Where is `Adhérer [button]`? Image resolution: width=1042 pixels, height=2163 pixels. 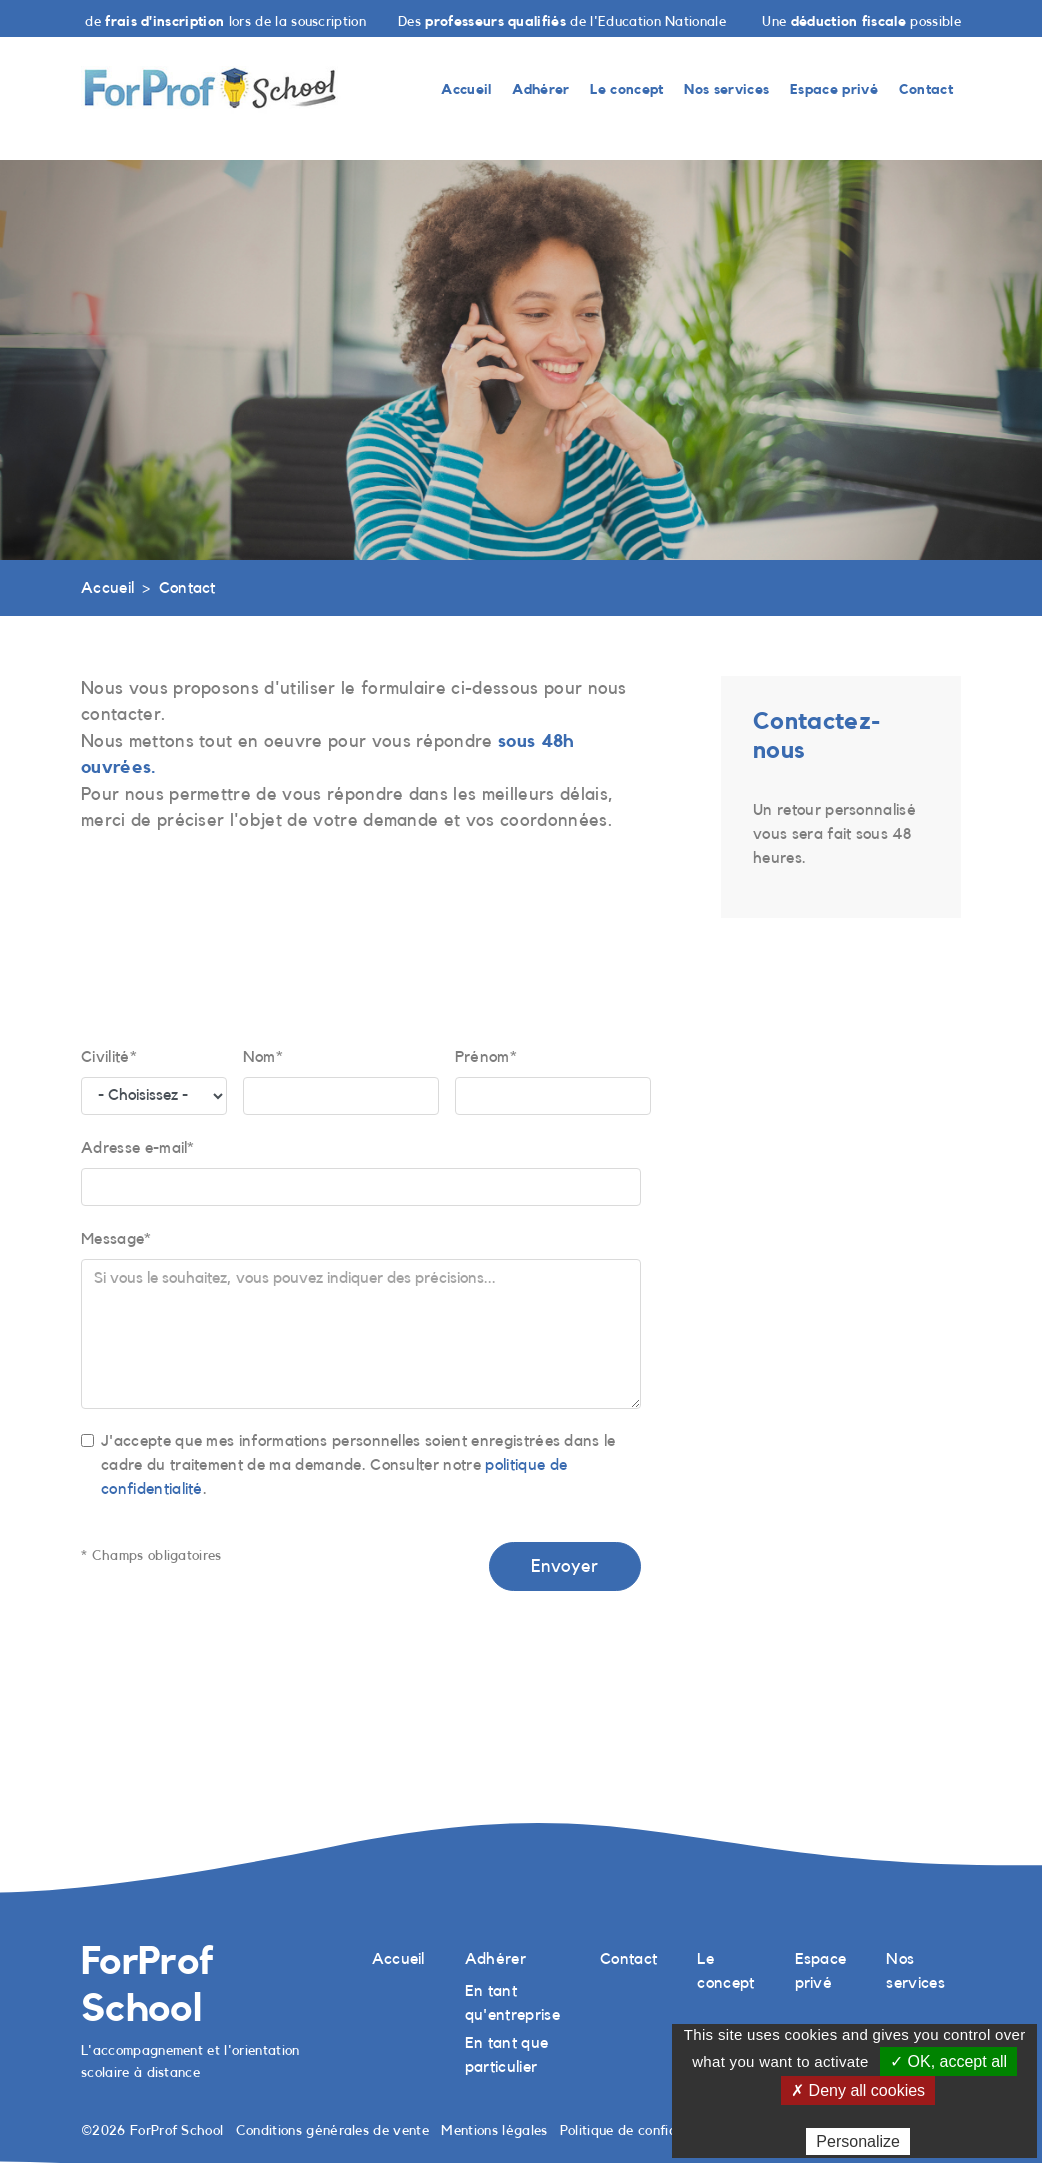
Adhérer [button] is located at coordinates (540, 89).